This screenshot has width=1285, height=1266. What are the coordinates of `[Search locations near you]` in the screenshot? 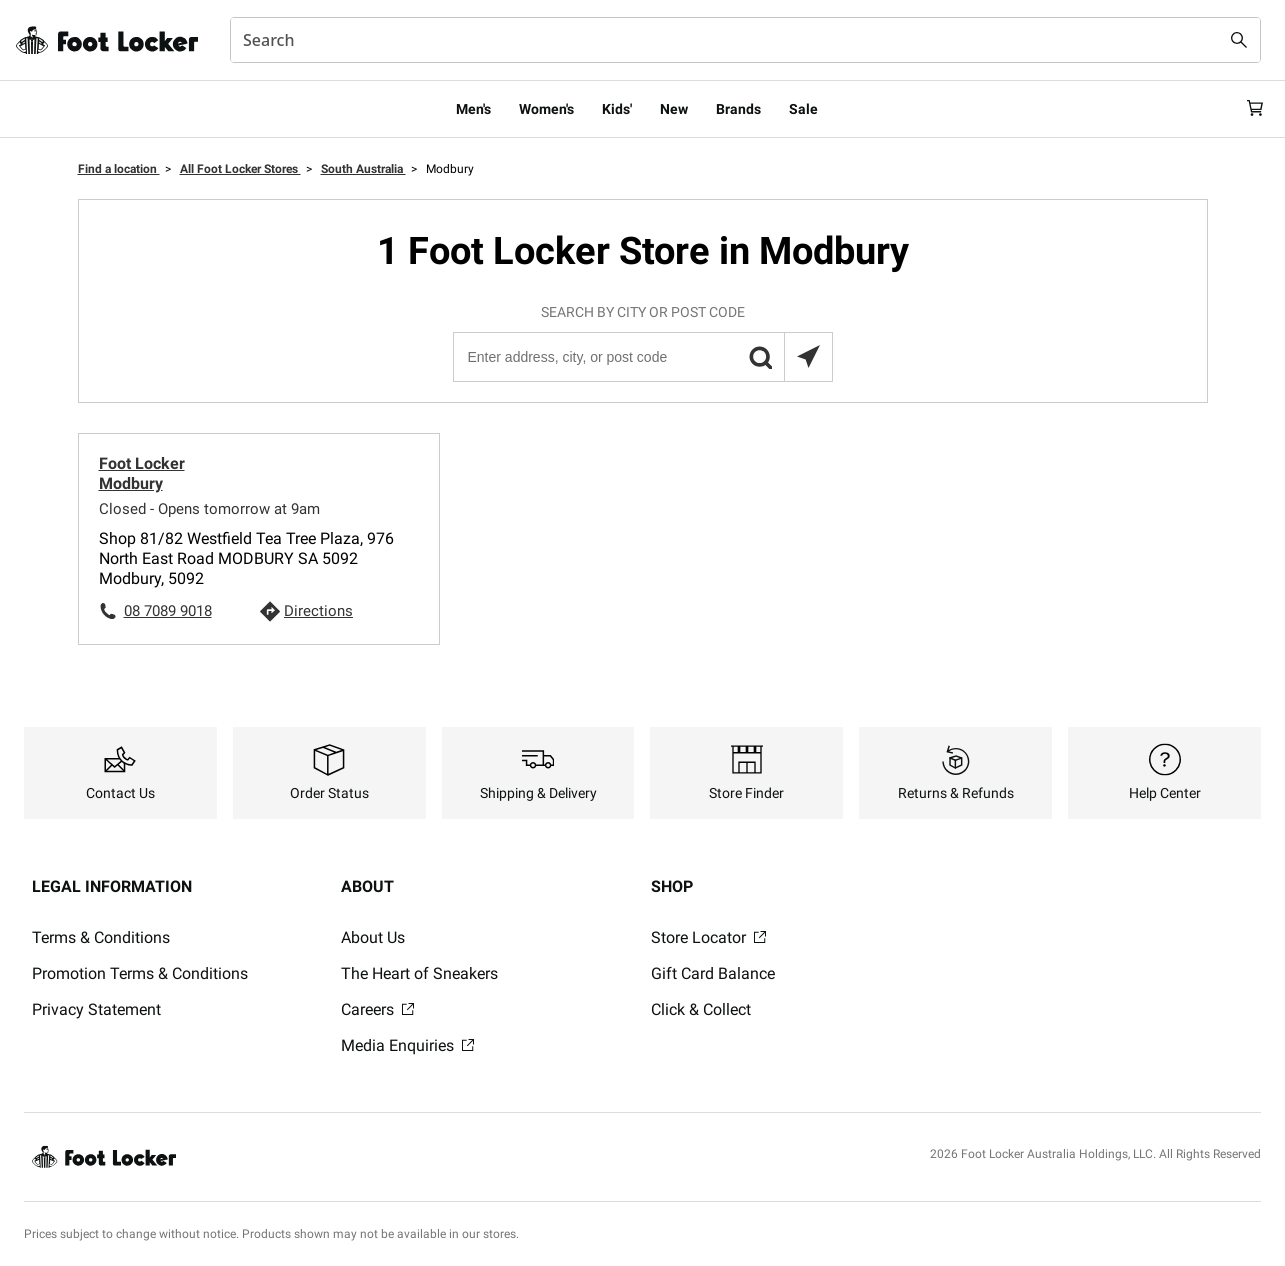 It's located at (808, 357).